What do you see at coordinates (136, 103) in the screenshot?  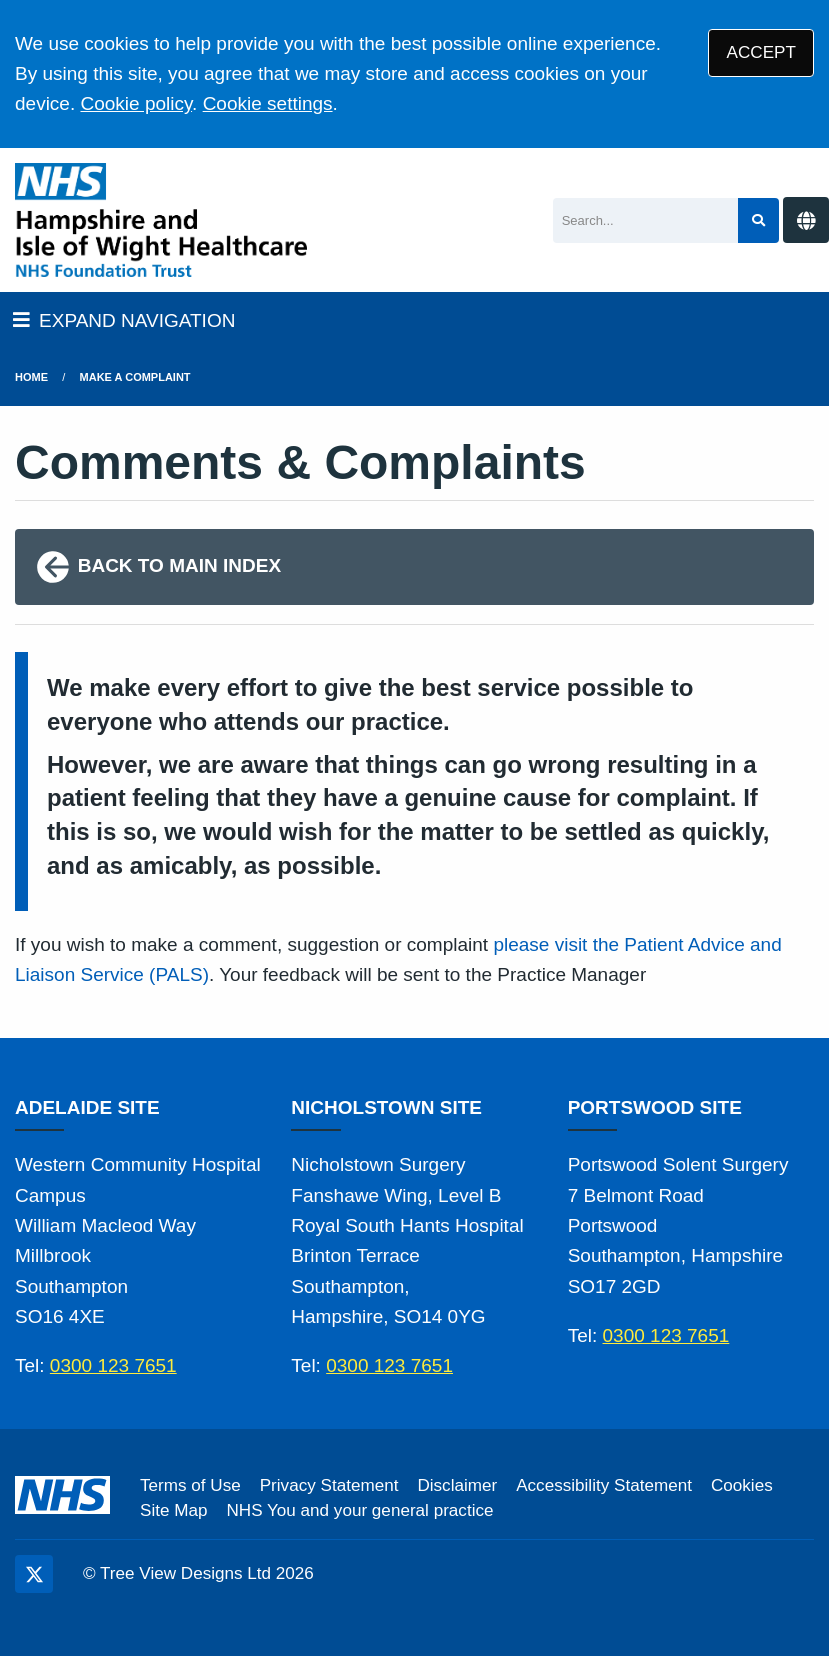 I see `Cookie policy` at bounding box center [136, 103].